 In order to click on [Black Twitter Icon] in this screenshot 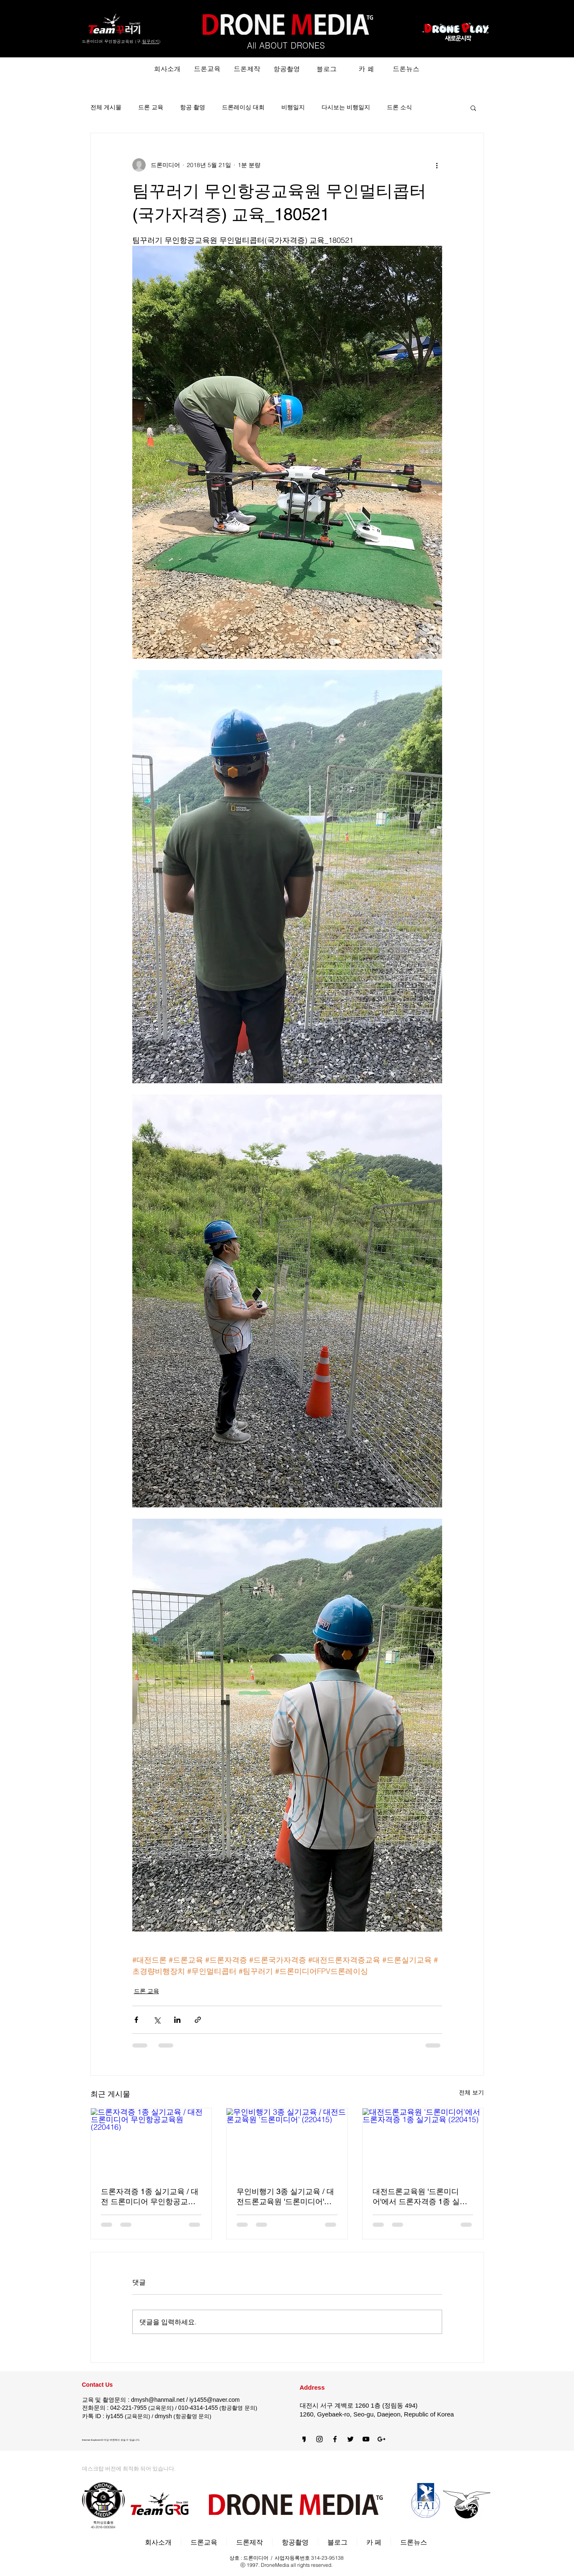, I will do `click(350, 2439)`.